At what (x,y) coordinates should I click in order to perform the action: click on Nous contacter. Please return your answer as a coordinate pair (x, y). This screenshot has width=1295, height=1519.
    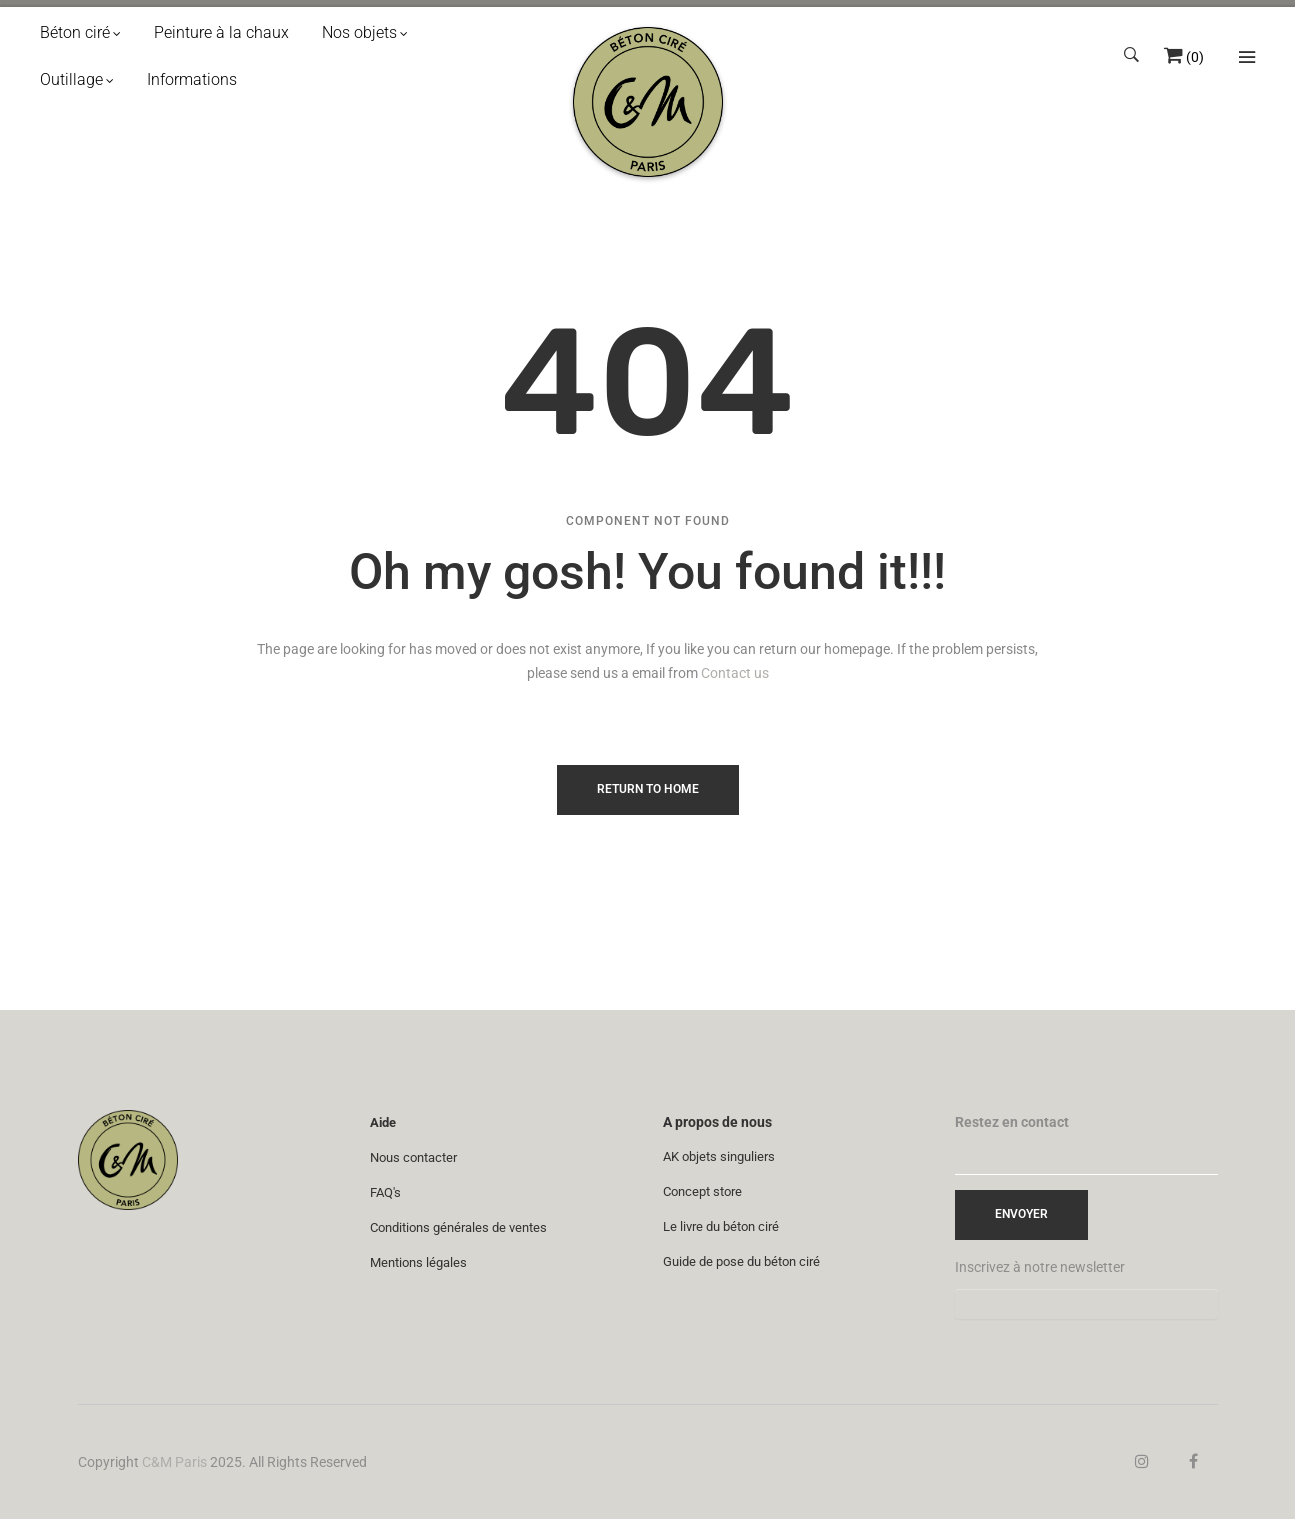
    Looking at the image, I should click on (413, 1157).